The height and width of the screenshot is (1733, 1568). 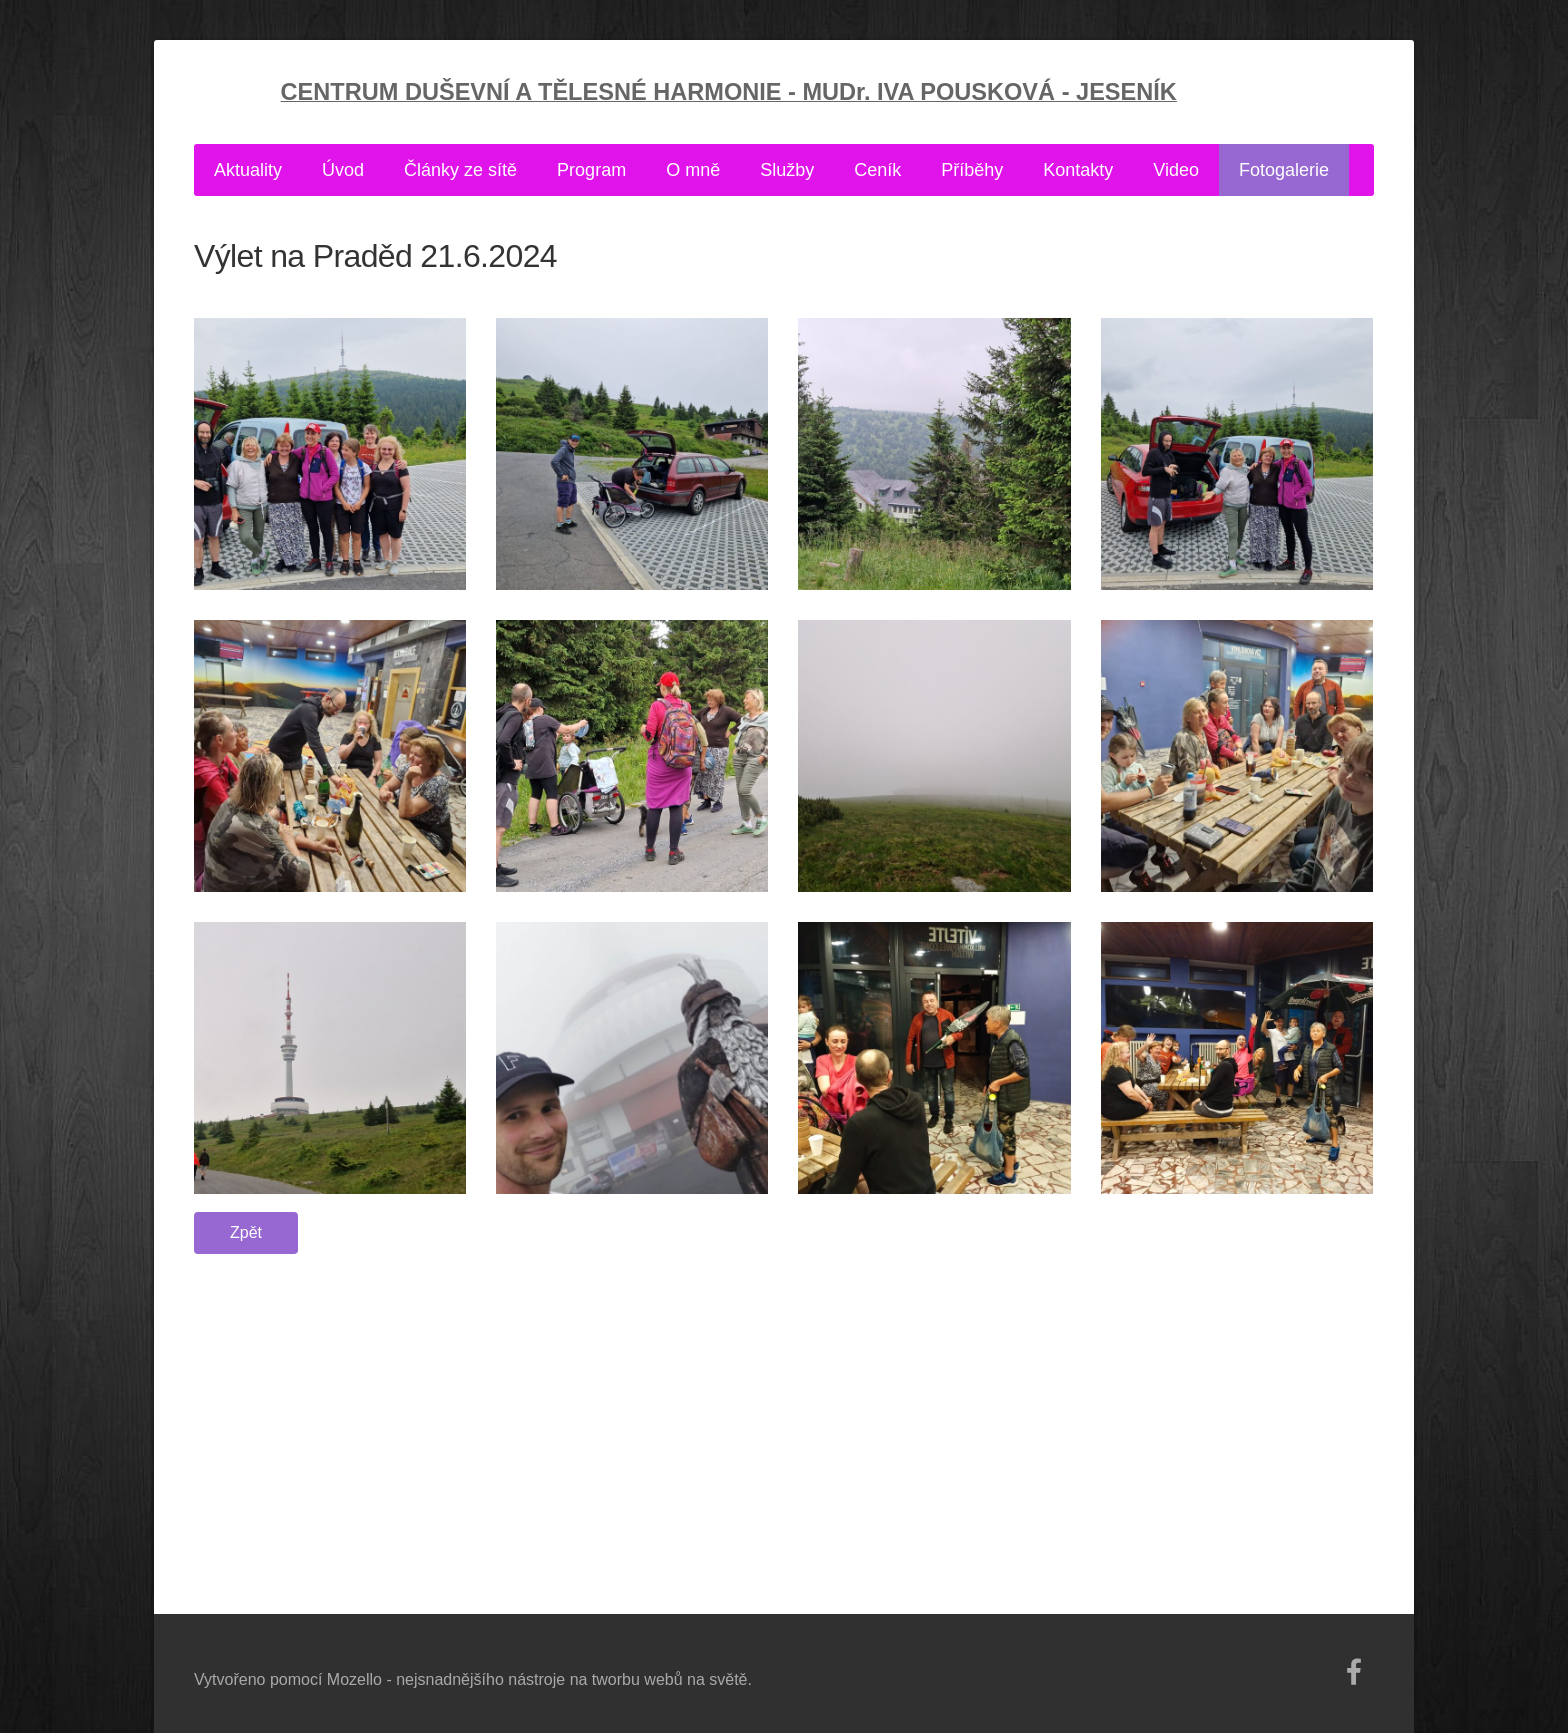 What do you see at coordinates (246, 1232) in the screenshot?
I see `Zpět` at bounding box center [246, 1232].